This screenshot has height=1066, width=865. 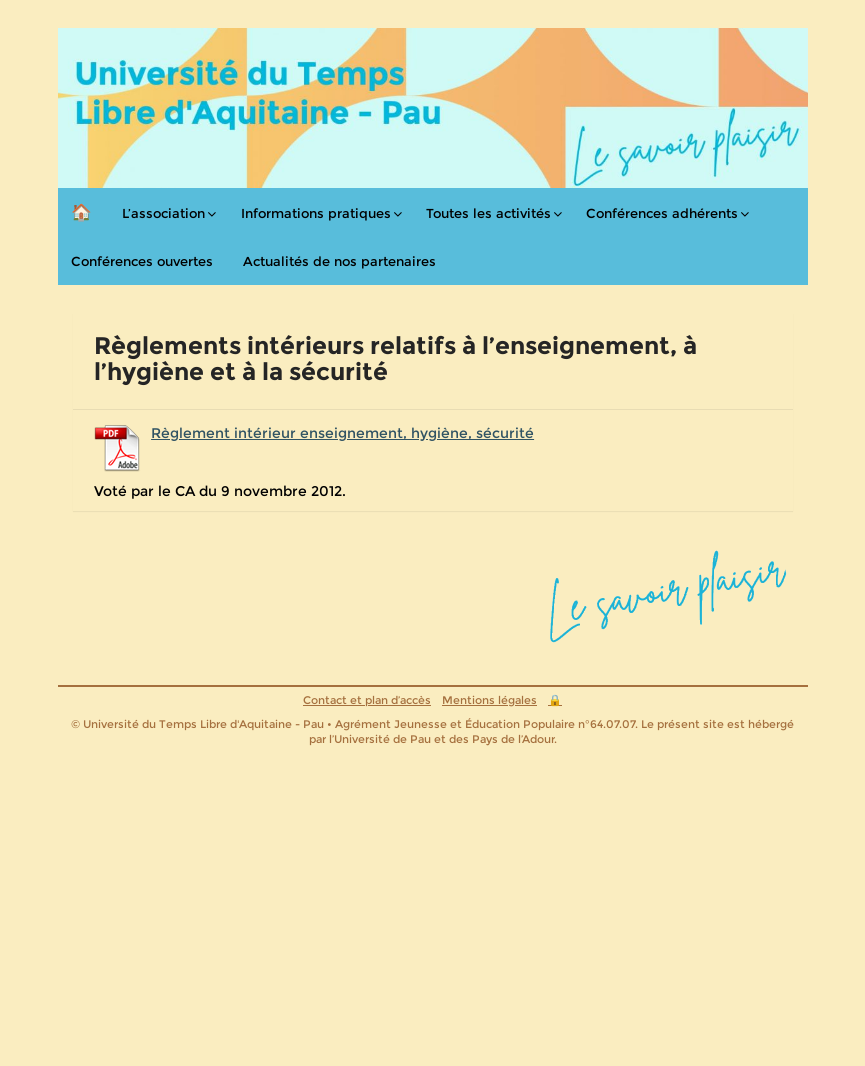 I want to click on Règlement intérieur enseignement, hygiène, sécurité, so click(x=342, y=433).